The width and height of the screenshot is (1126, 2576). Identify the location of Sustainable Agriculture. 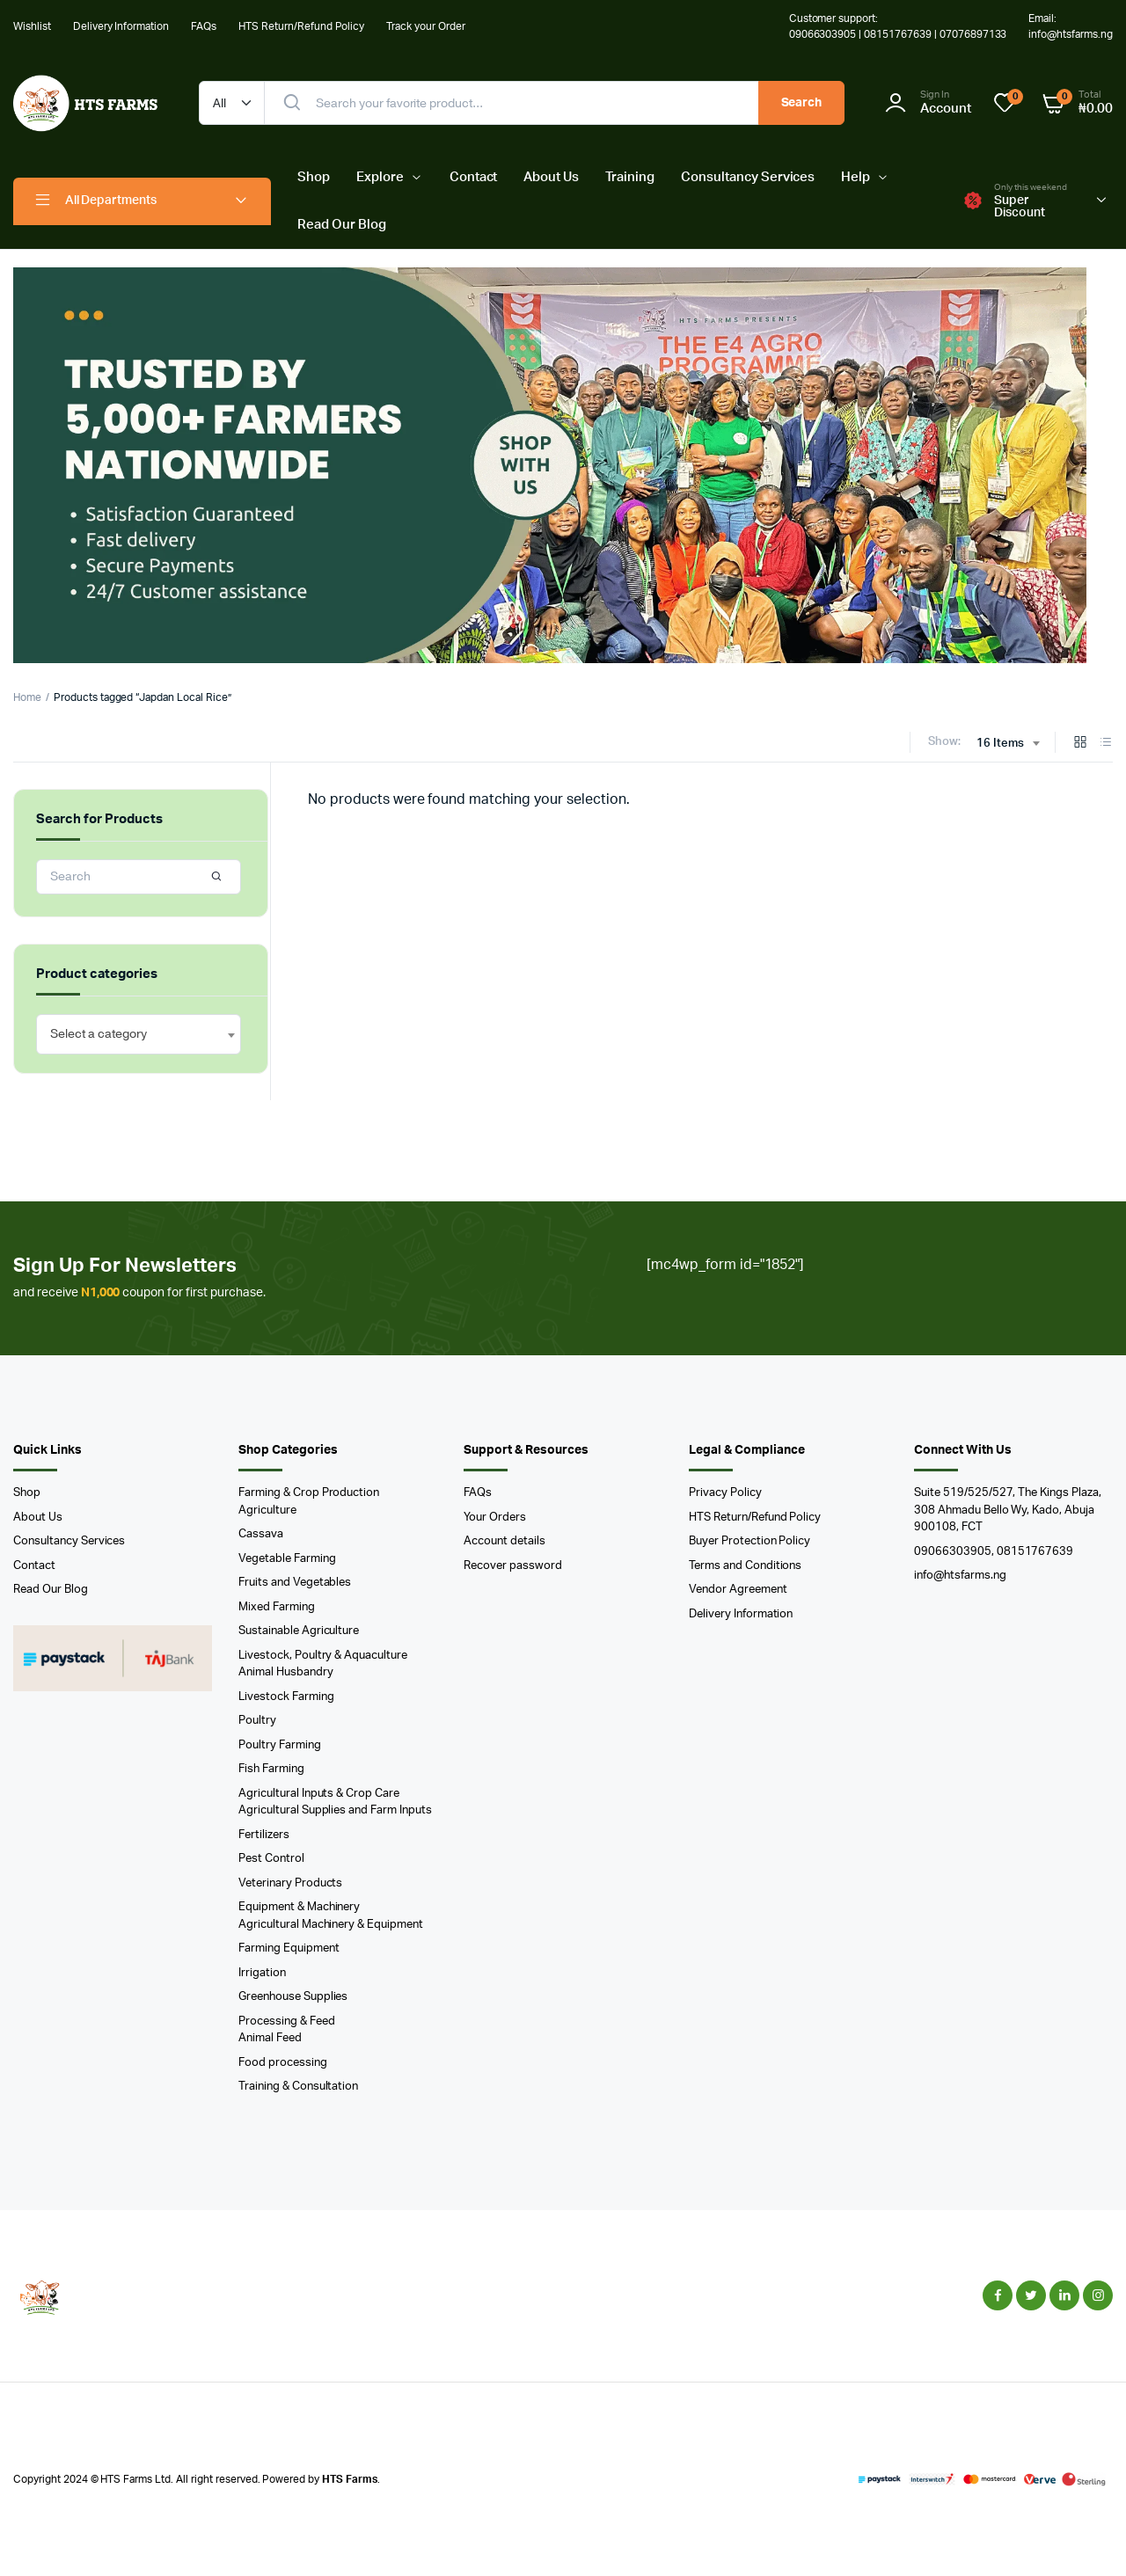
(298, 1631).